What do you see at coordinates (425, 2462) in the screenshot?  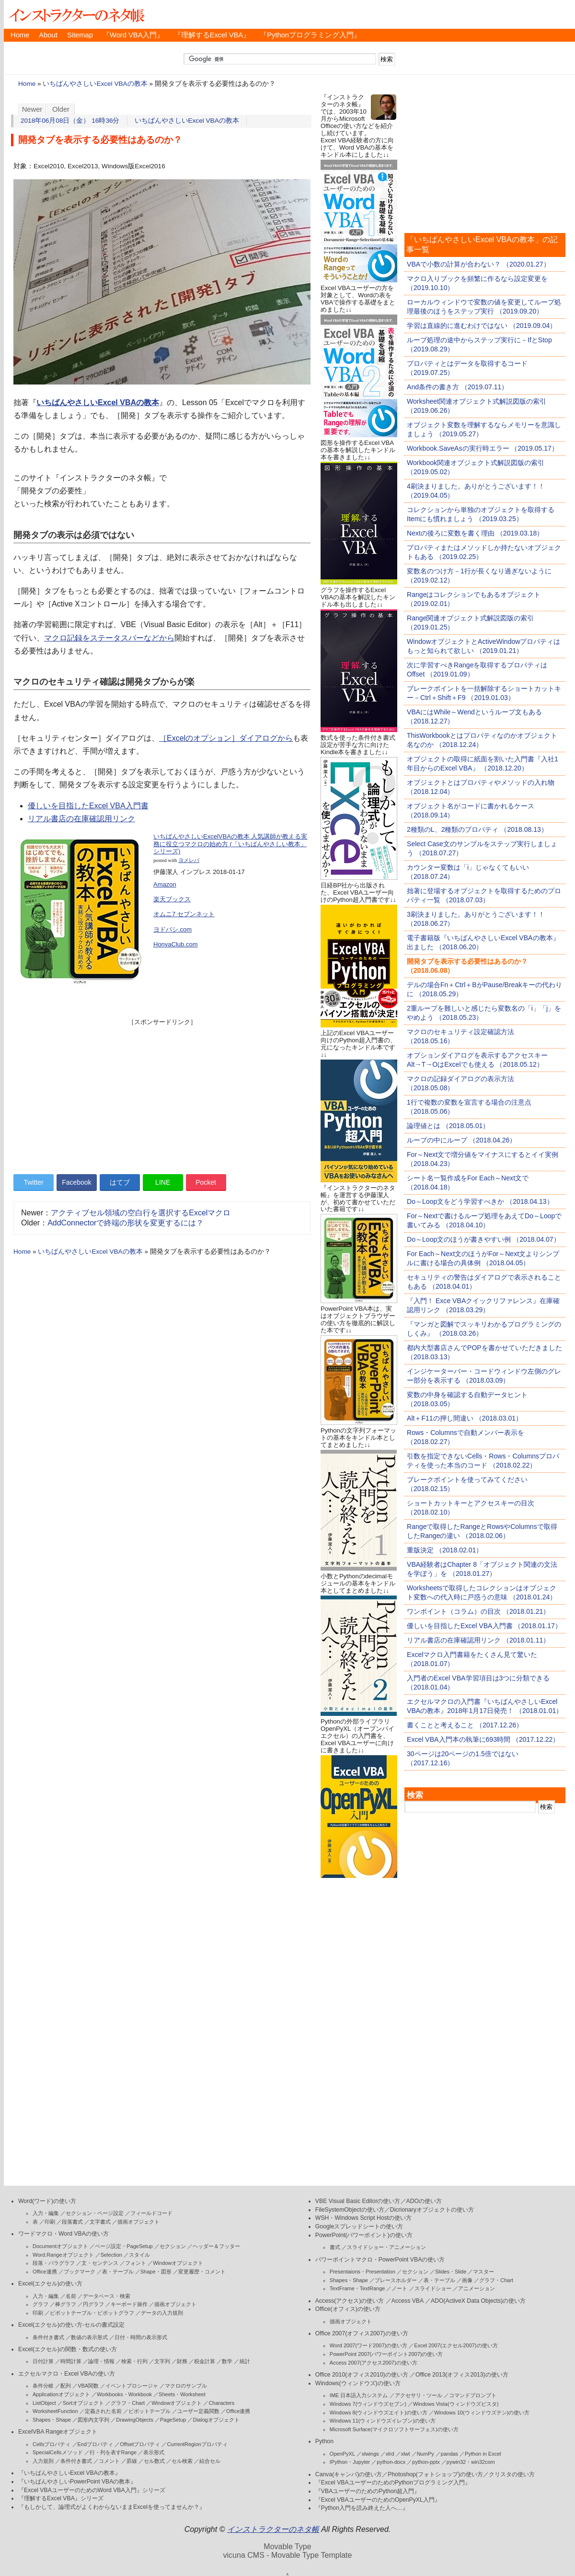 I see `python-pptx` at bounding box center [425, 2462].